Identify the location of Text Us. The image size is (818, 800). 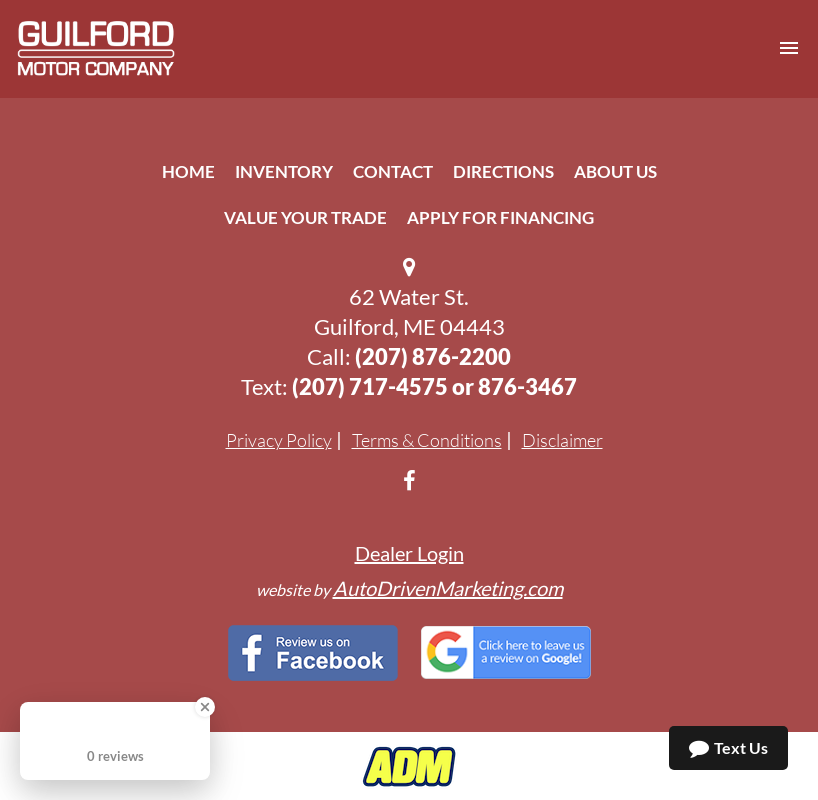
(728, 748).